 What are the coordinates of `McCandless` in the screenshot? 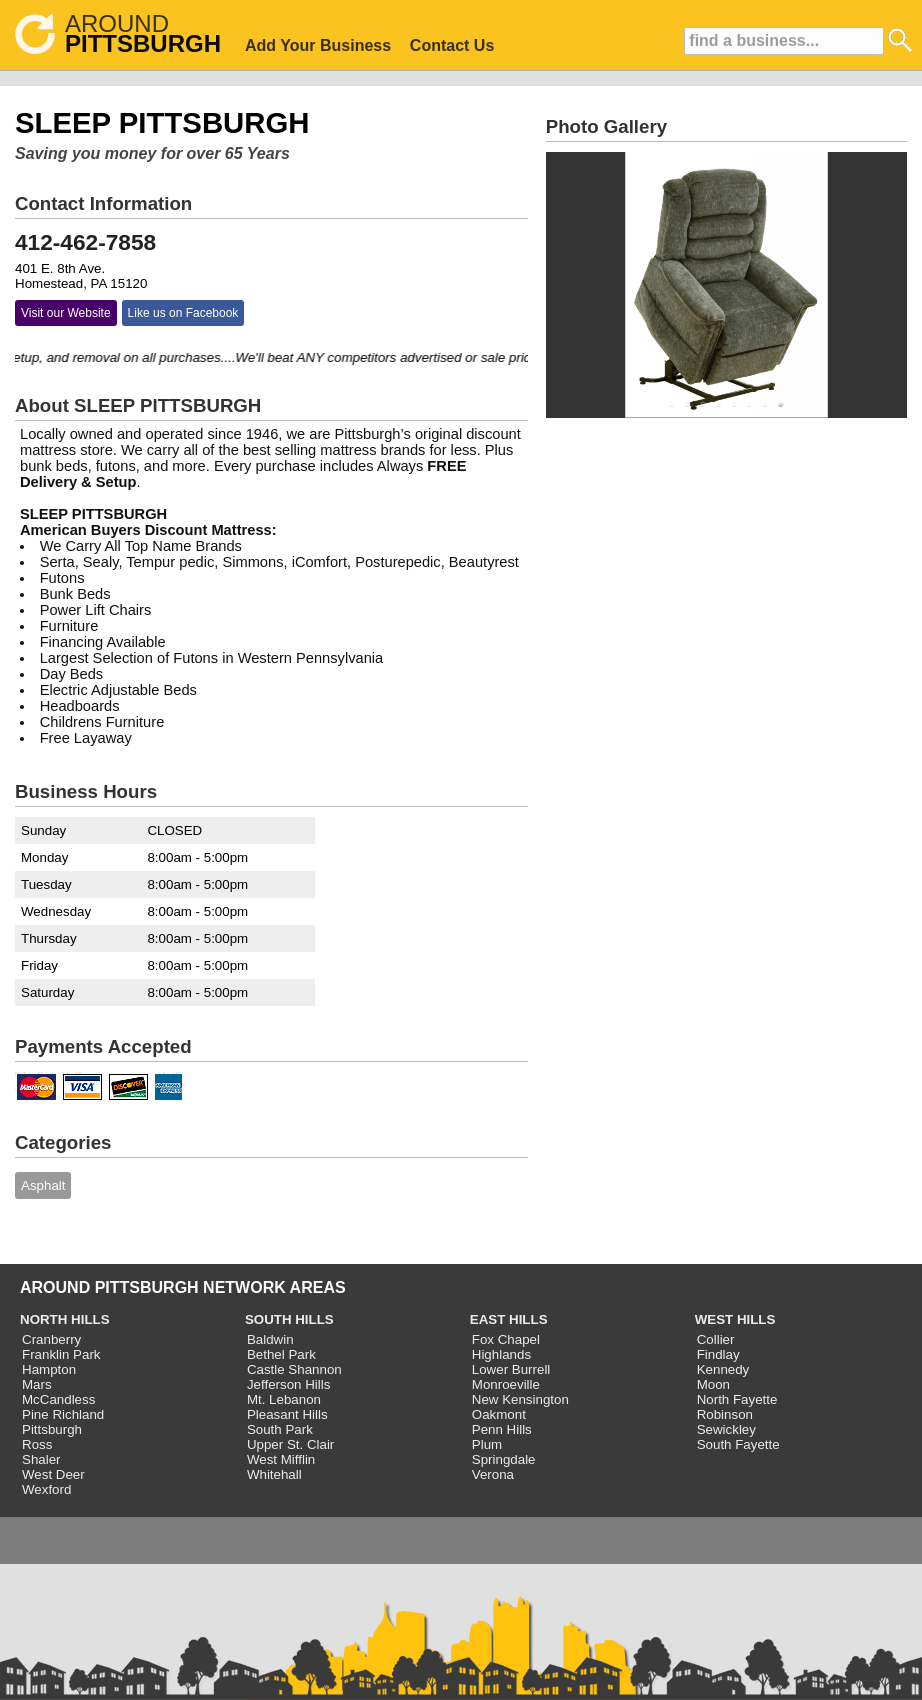 It's located at (58, 1399).